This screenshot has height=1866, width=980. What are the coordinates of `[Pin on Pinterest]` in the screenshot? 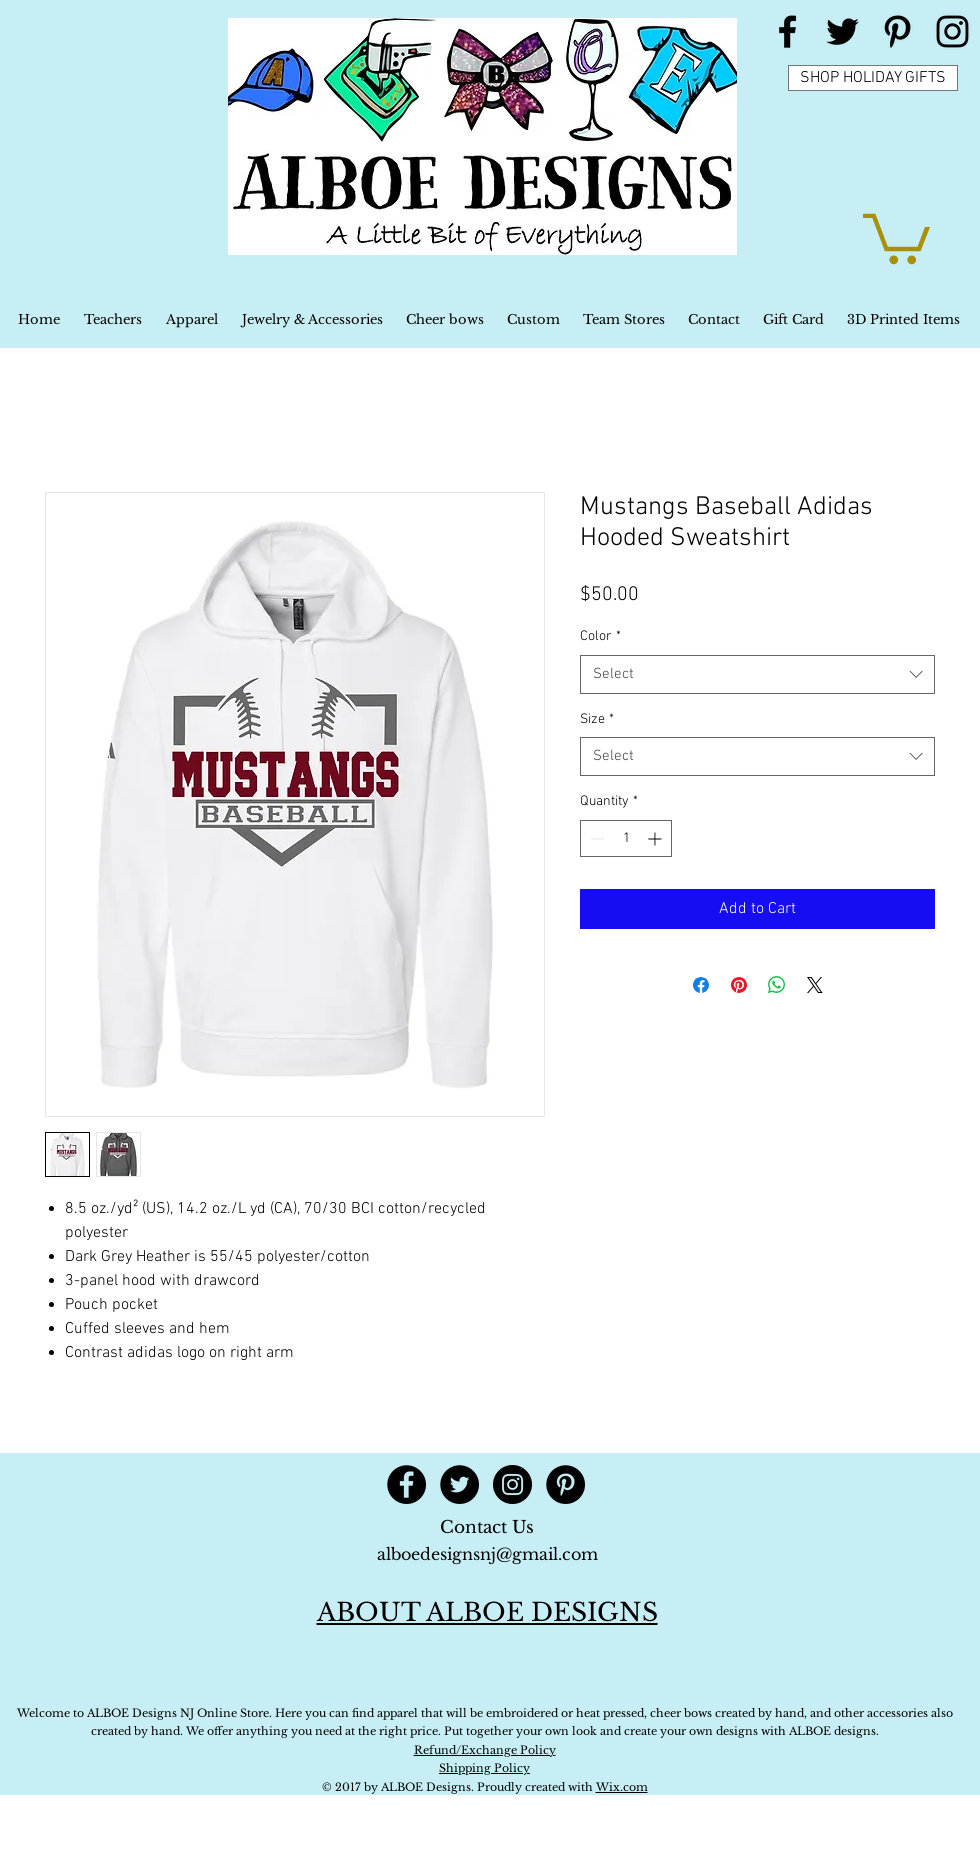 It's located at (739, 985).